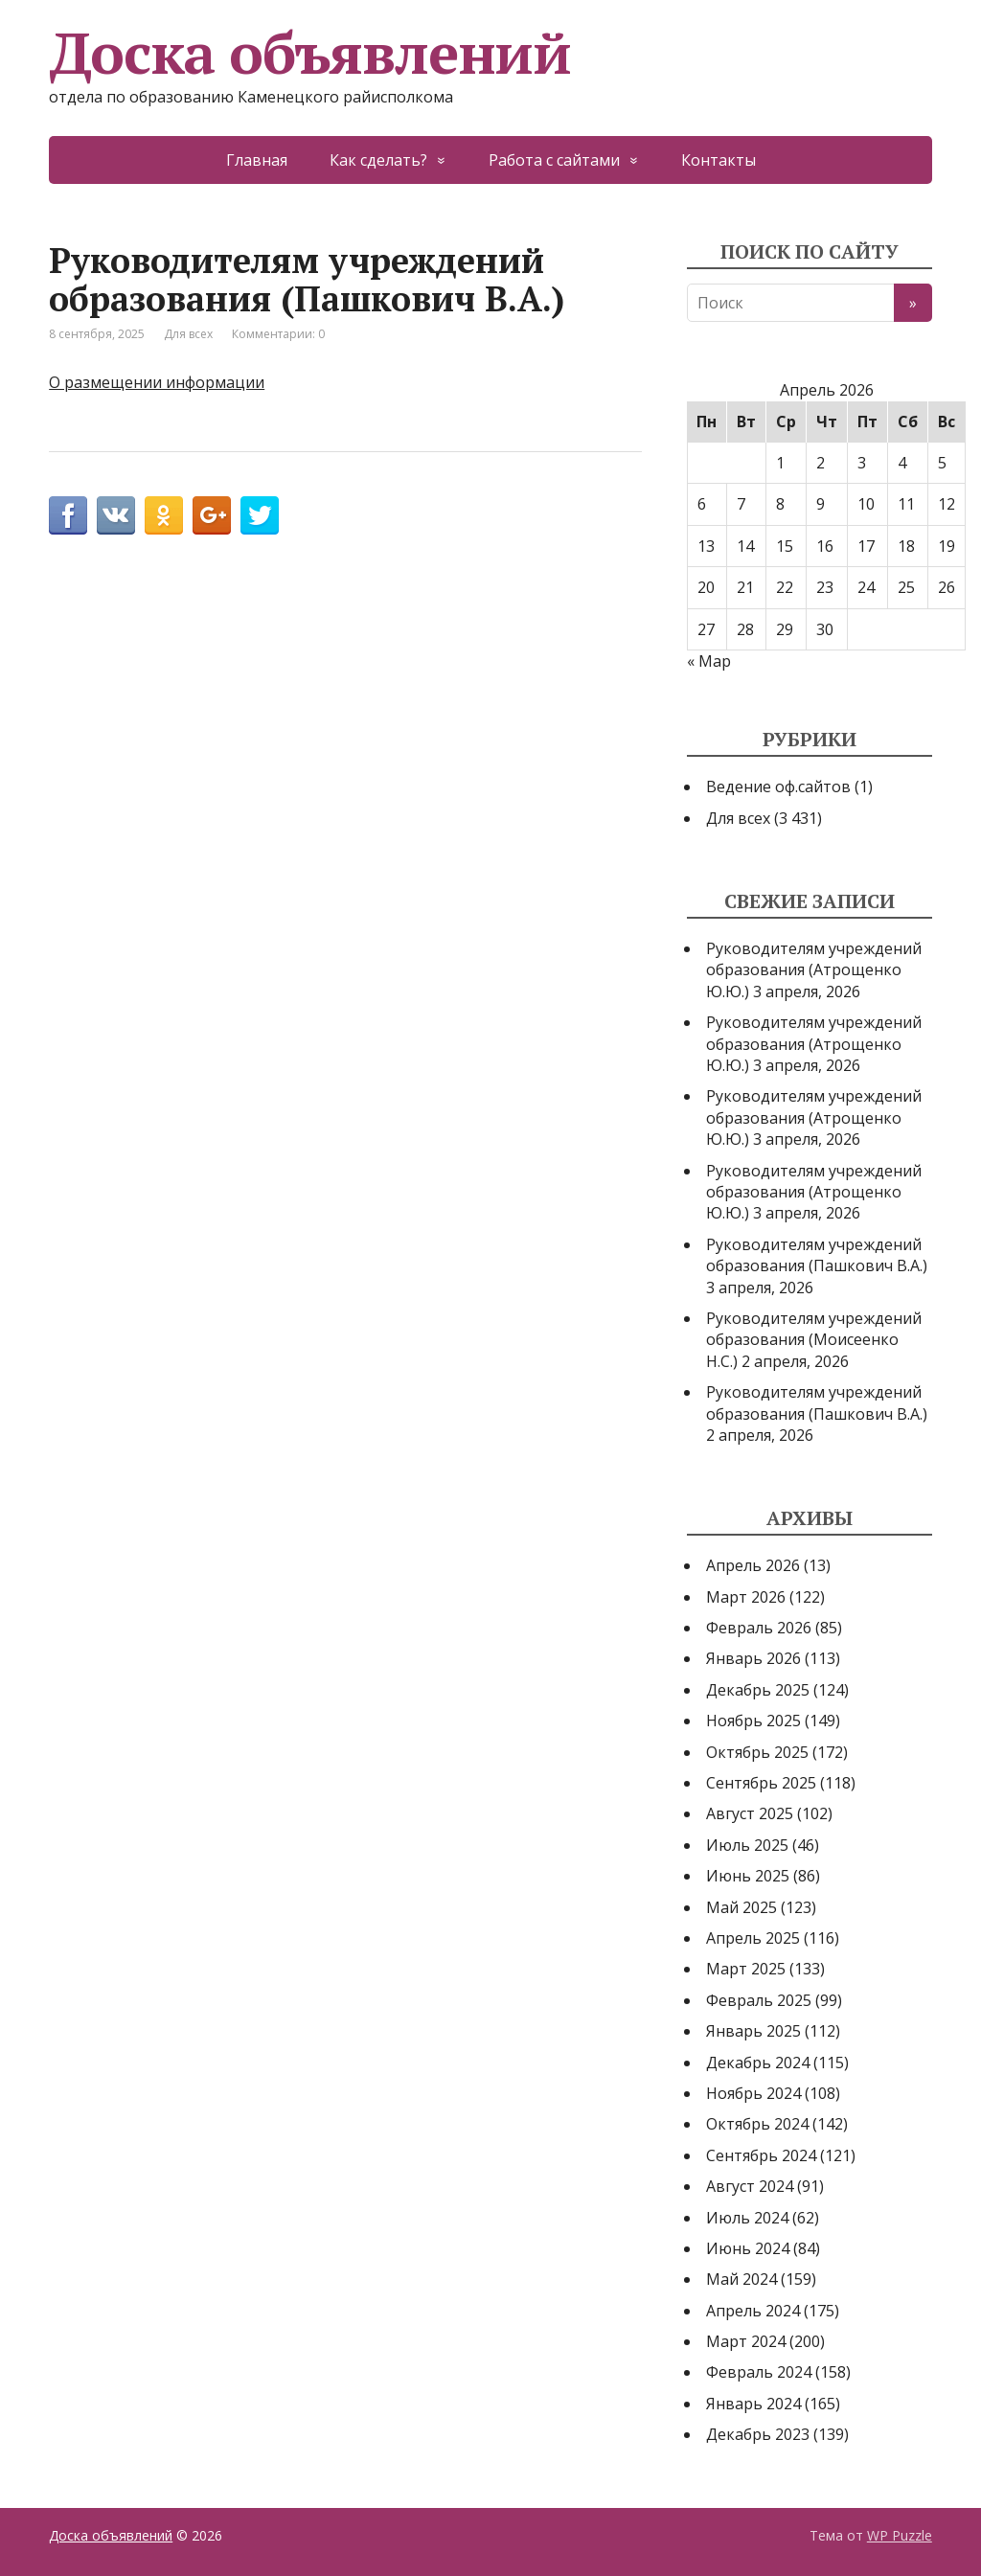  Describe the element at coordinates (718, 160) in the screenshot. I see `Контакты` at that location.